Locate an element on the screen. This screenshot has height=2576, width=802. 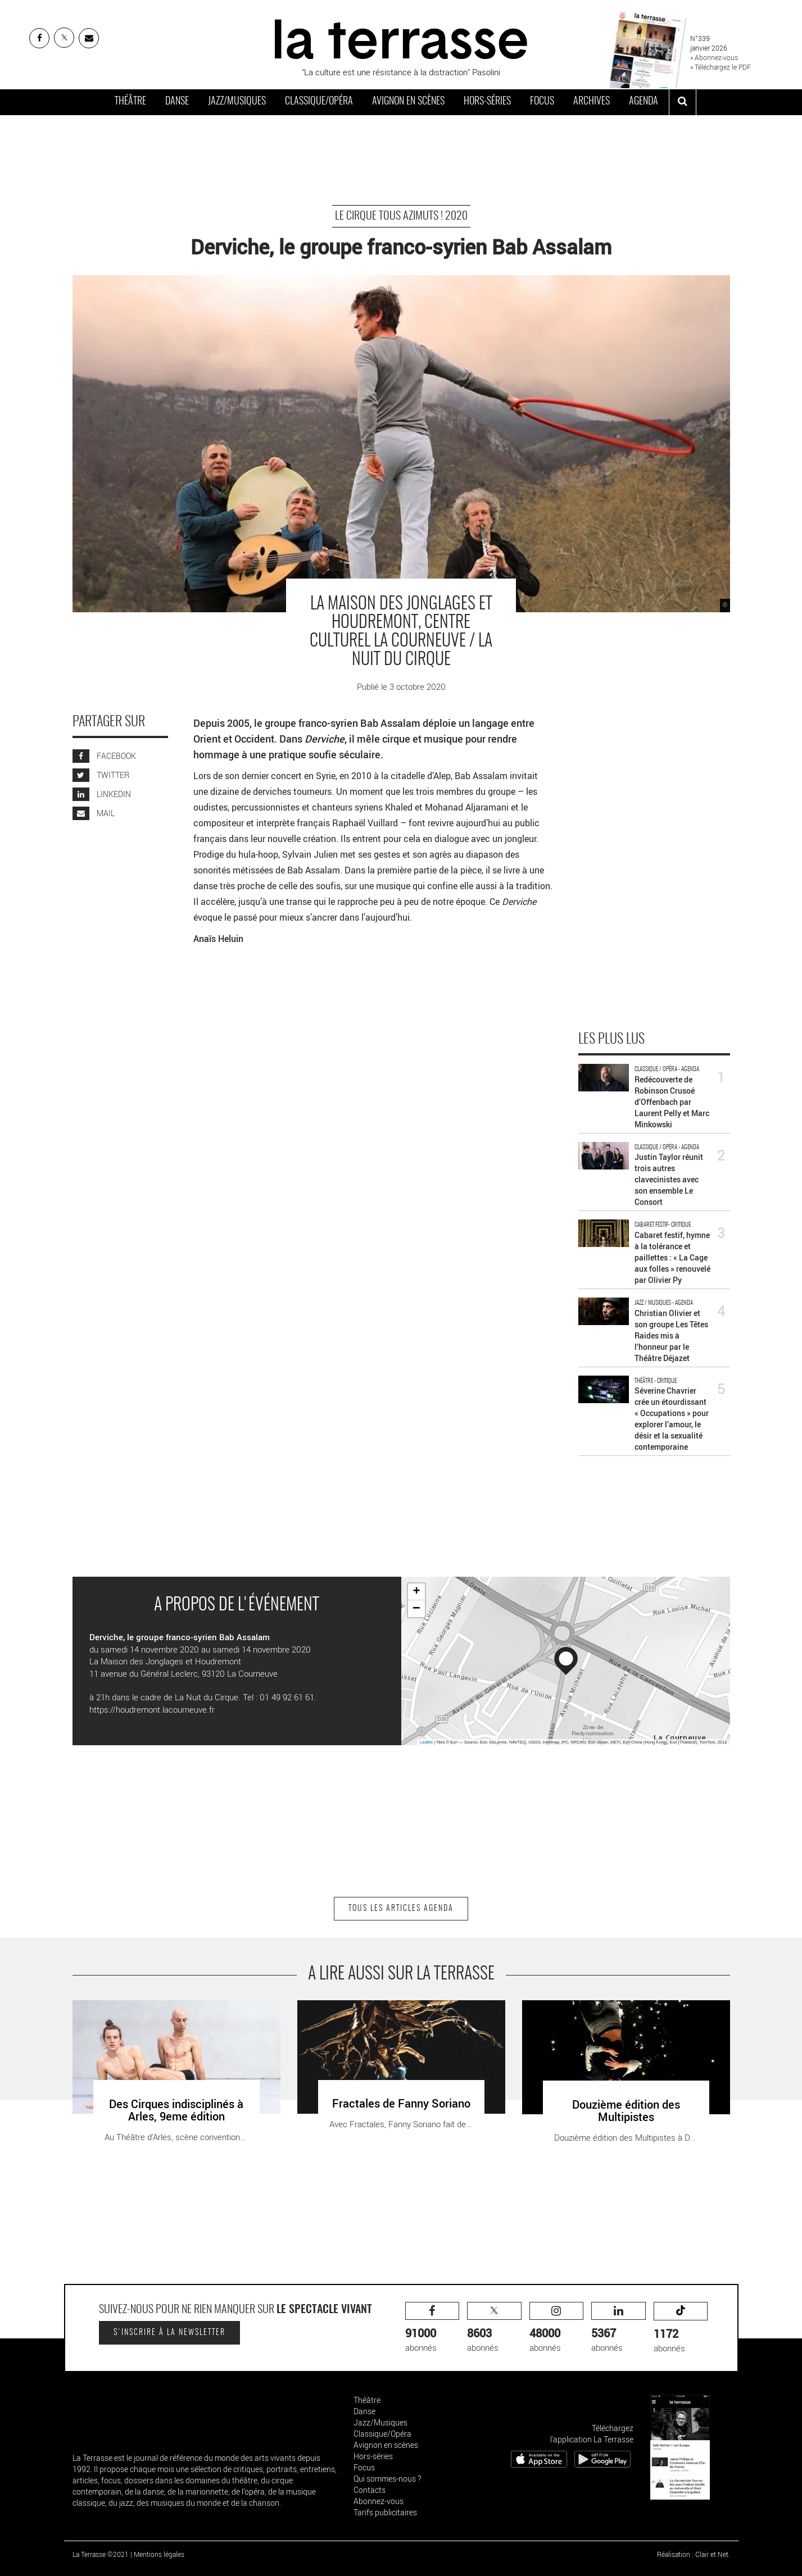
Le cirque tous azimuts ! 2020 is located at coordinates (401, 216).